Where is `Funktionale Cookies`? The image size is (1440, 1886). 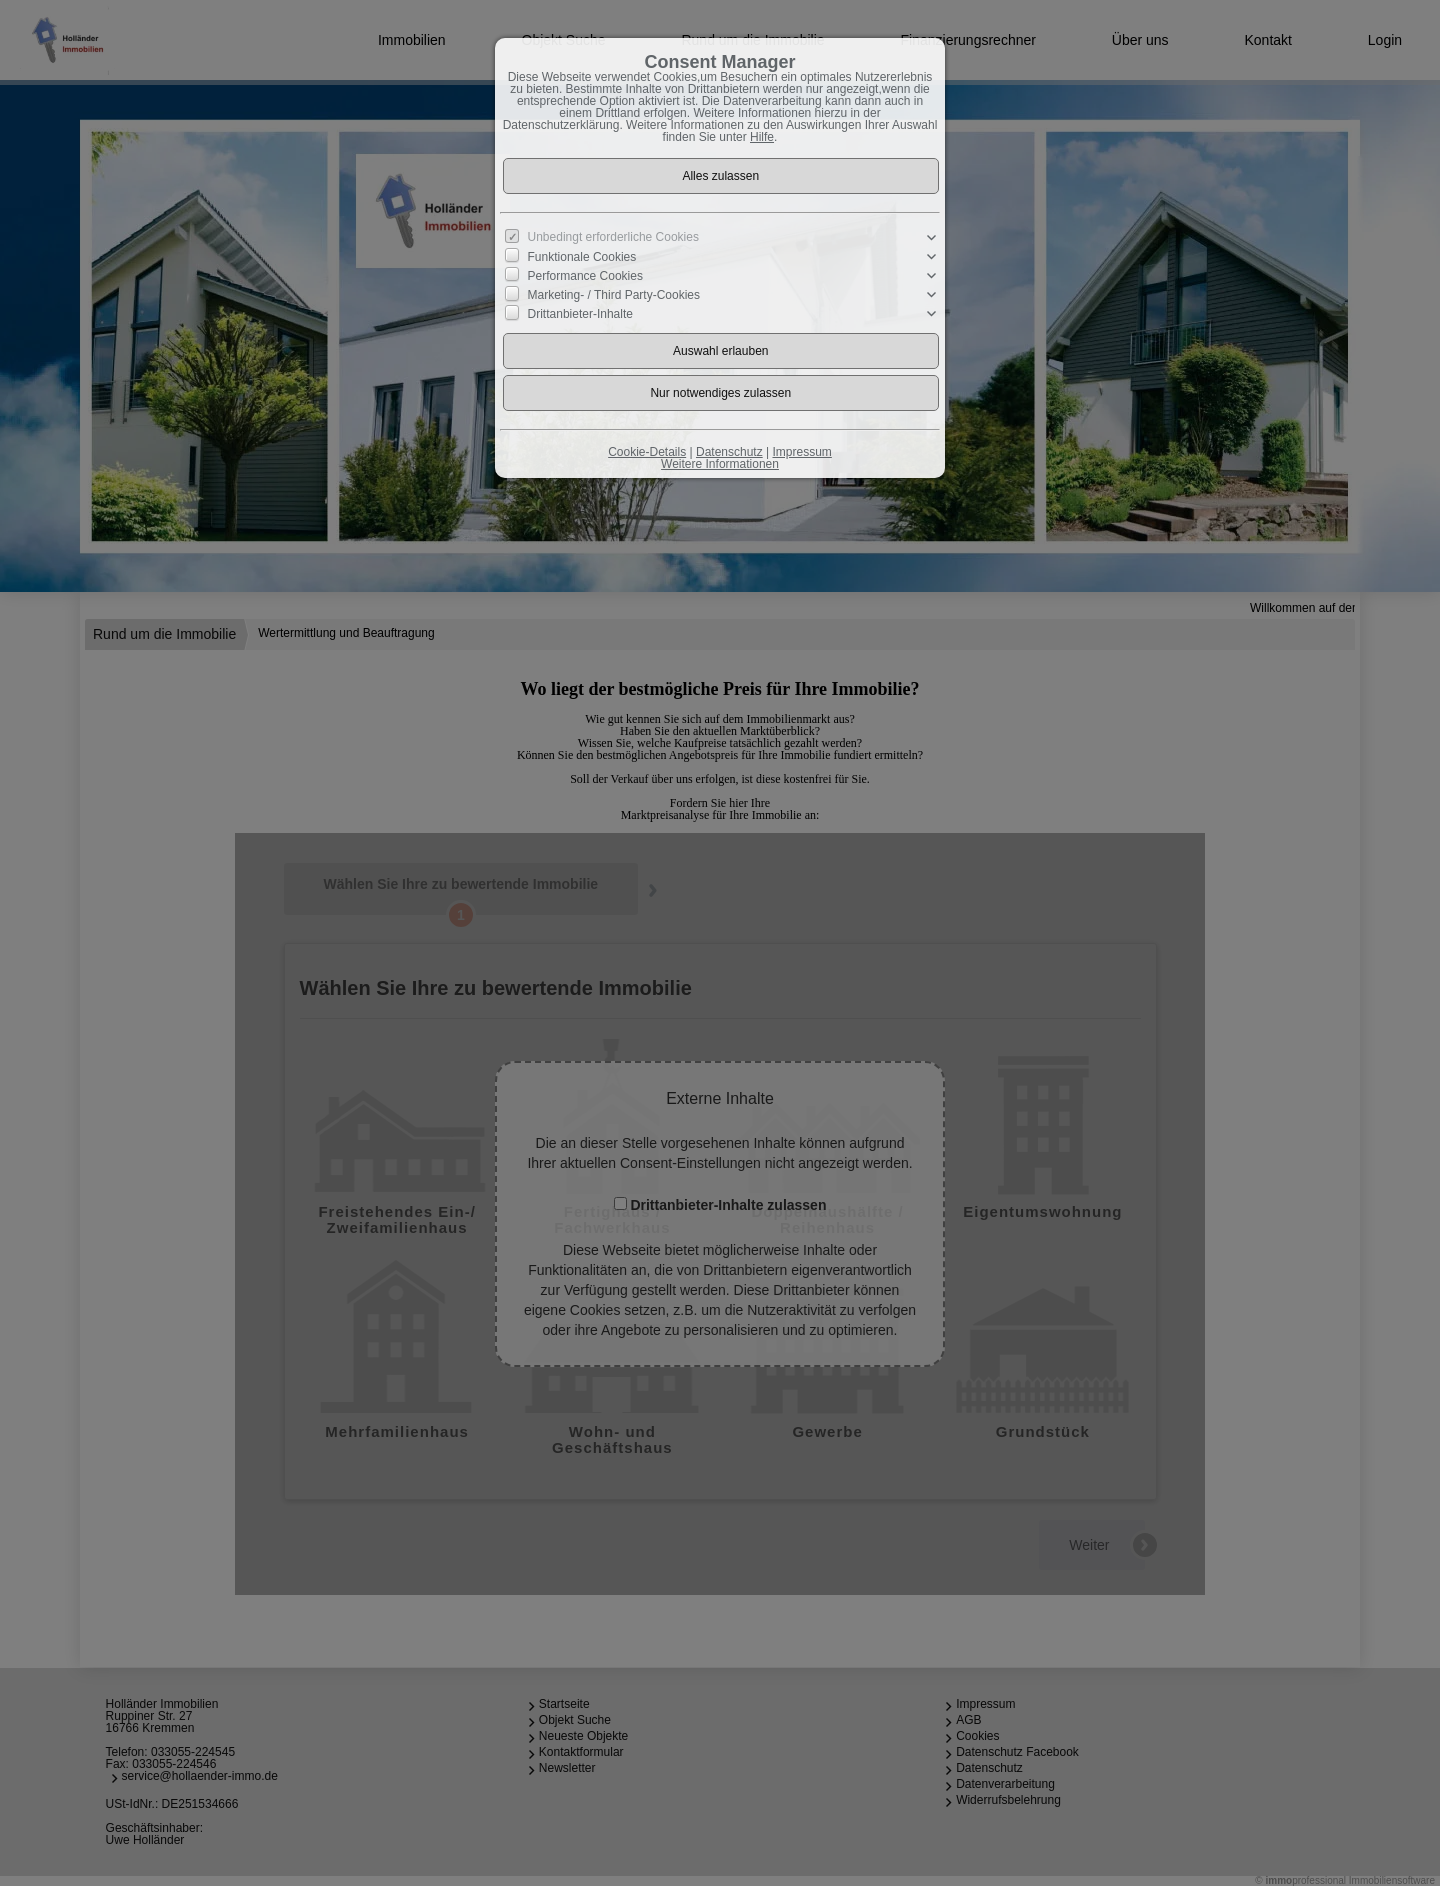 Funktionale Cookies is located at coordinates (582, 257).